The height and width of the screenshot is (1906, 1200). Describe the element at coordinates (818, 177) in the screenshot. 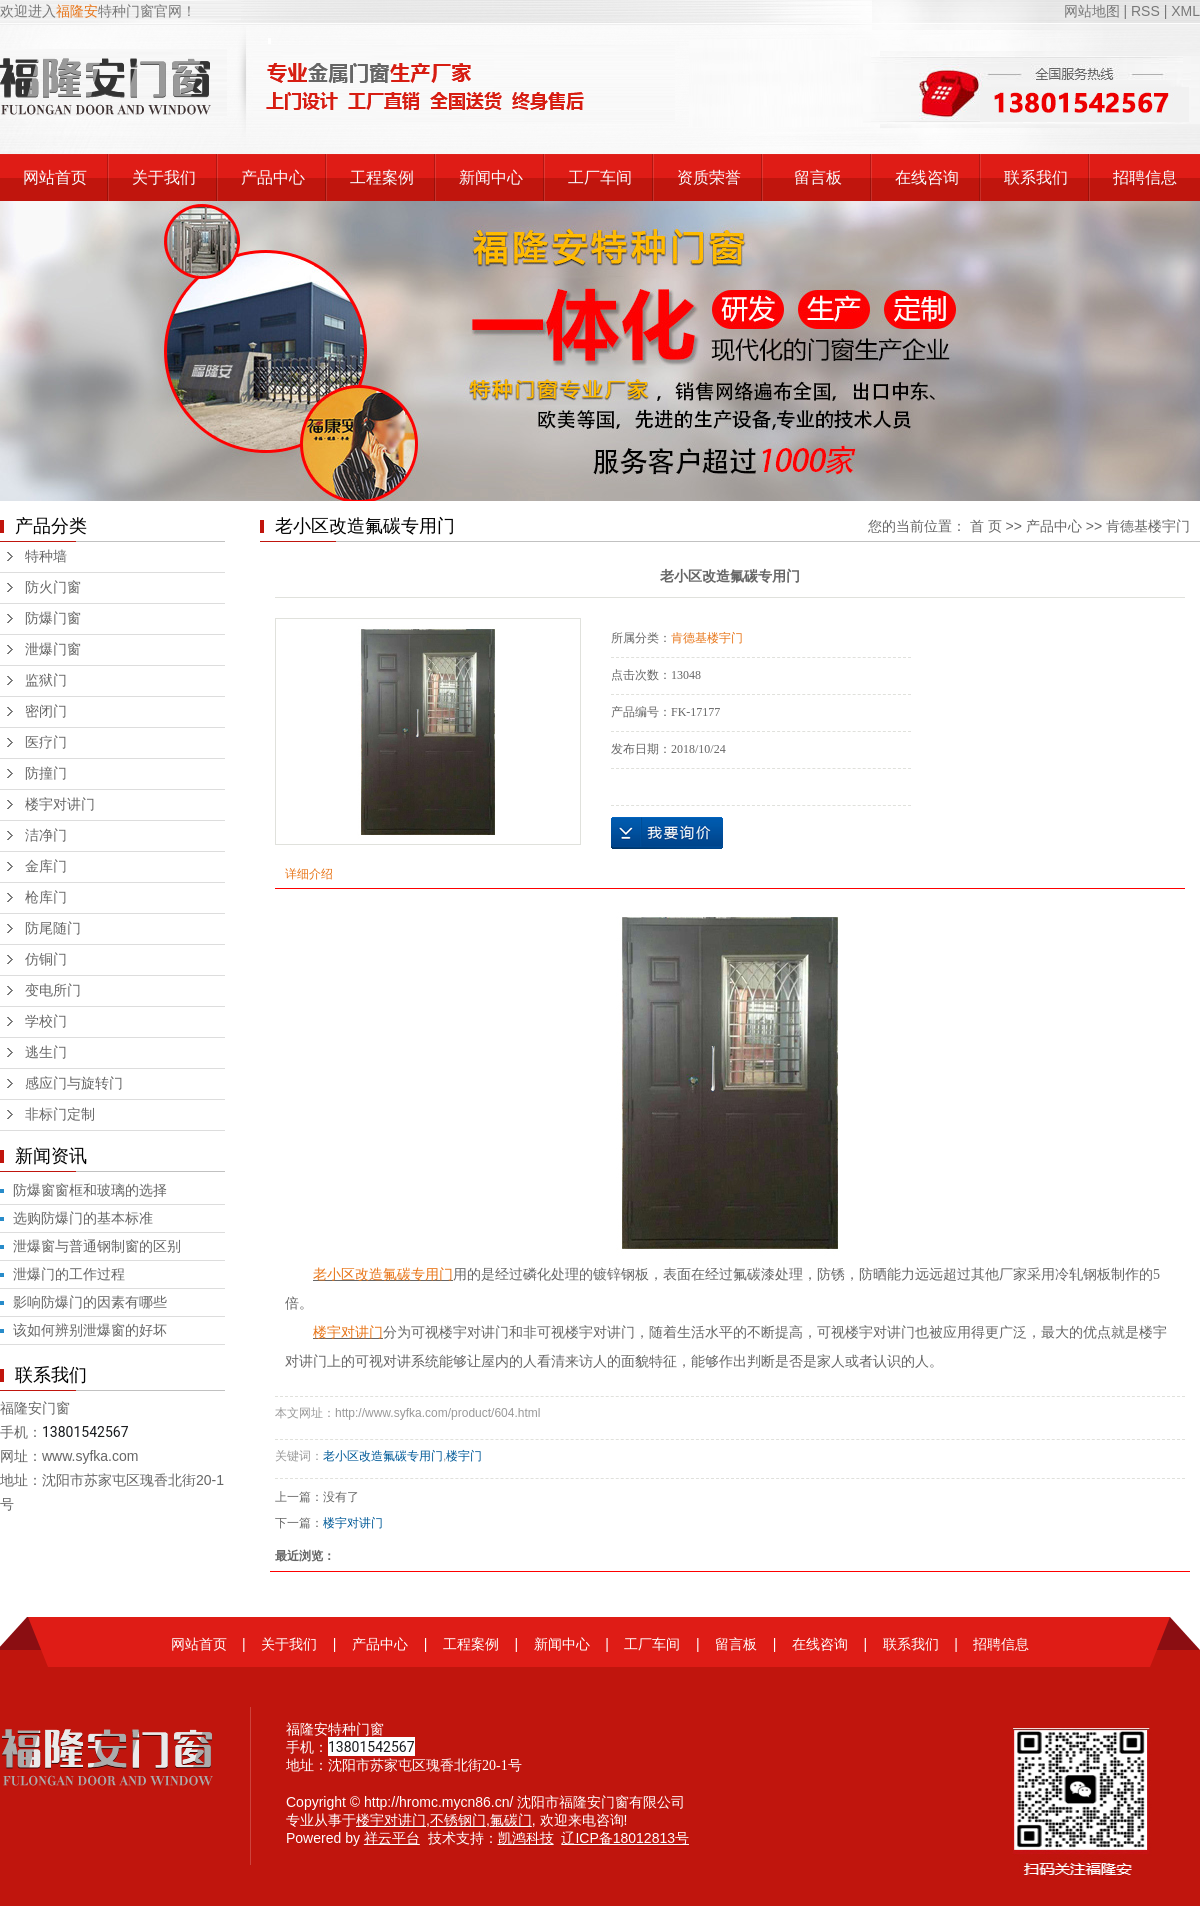

I see `留言板` at that location.